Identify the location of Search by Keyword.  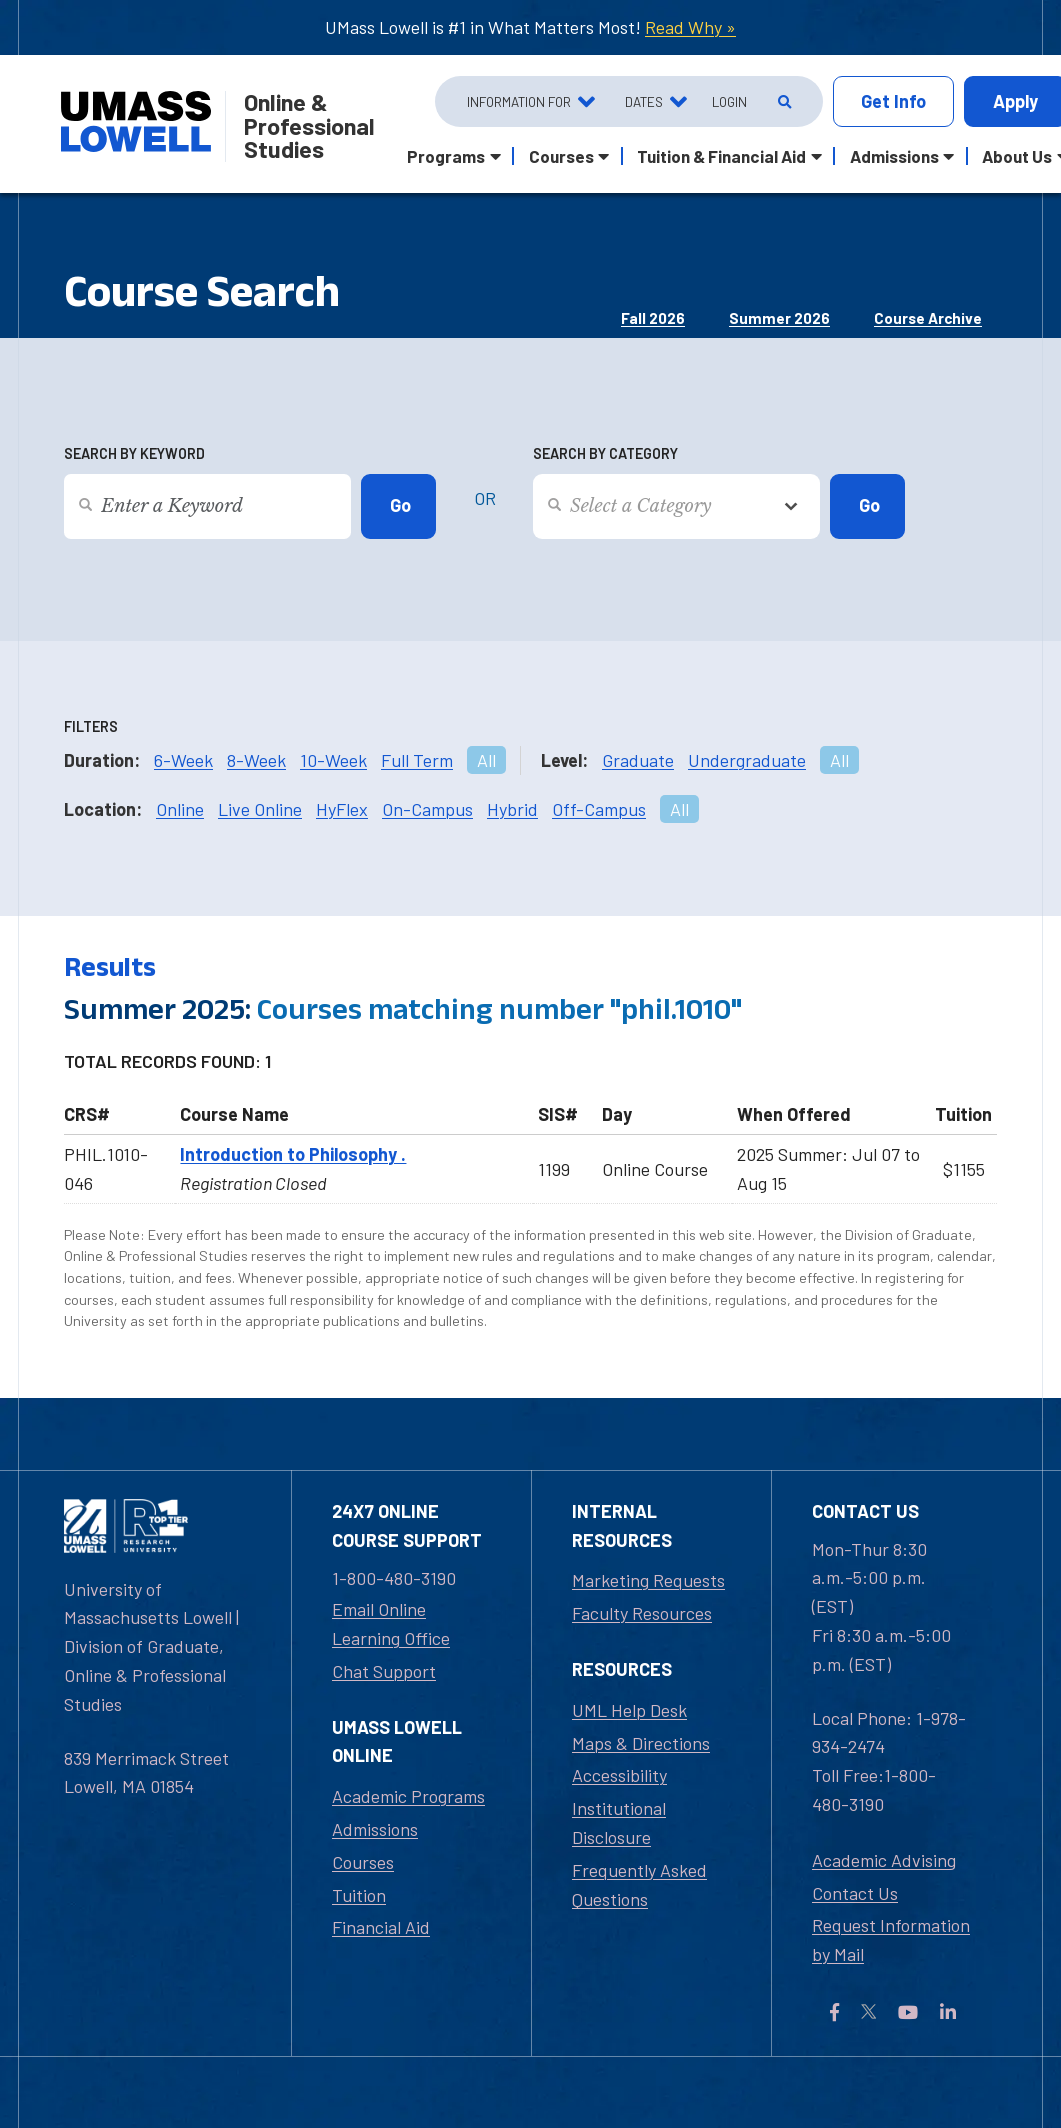
(134, 453).